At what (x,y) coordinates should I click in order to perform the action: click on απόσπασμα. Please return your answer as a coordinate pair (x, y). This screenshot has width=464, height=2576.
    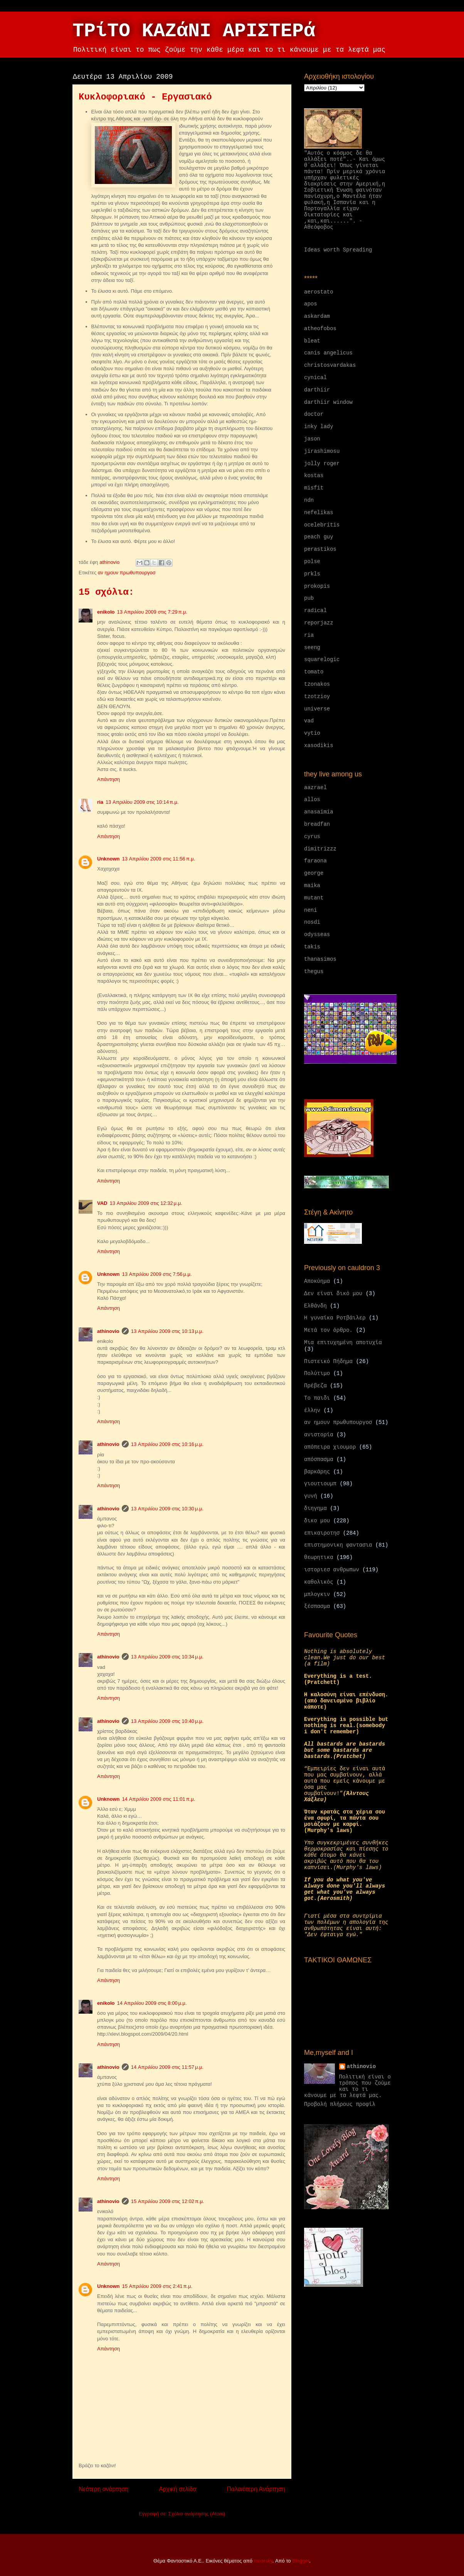
    Looking at the image, I should click on (318, 1459).